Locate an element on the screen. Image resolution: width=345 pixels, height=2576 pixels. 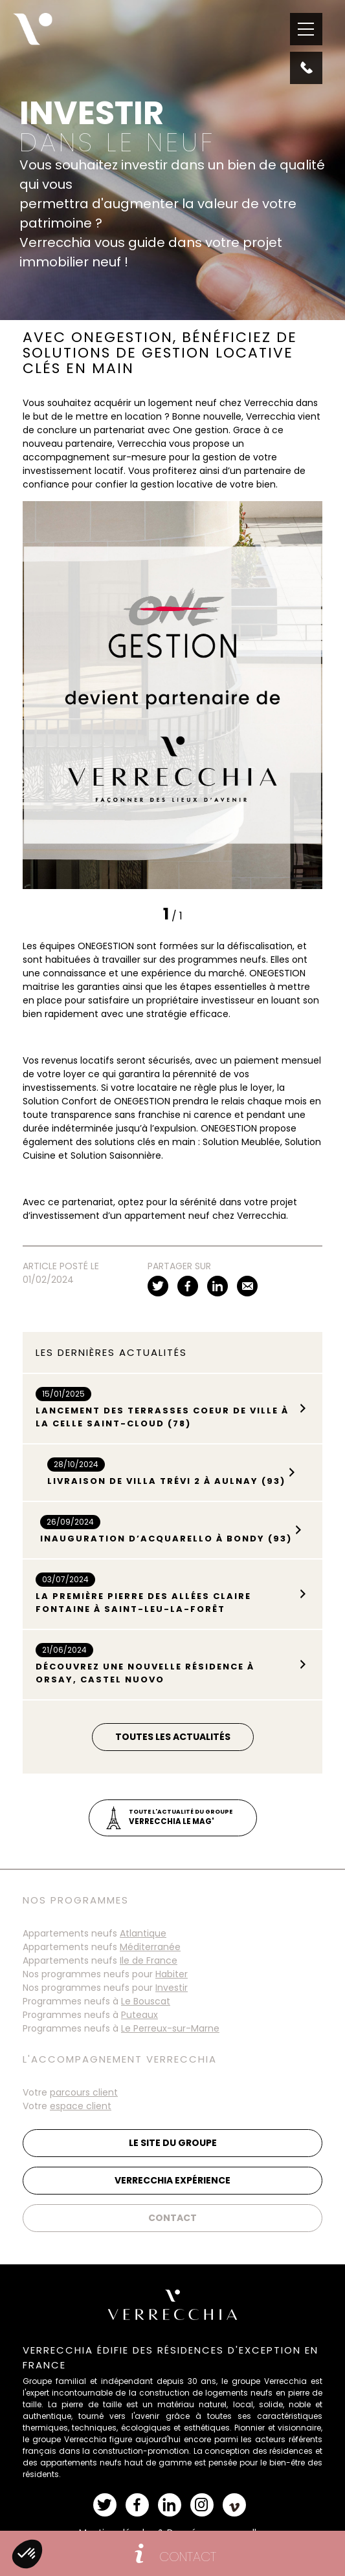
Méditerranée is located at coordinates (150, 1946).